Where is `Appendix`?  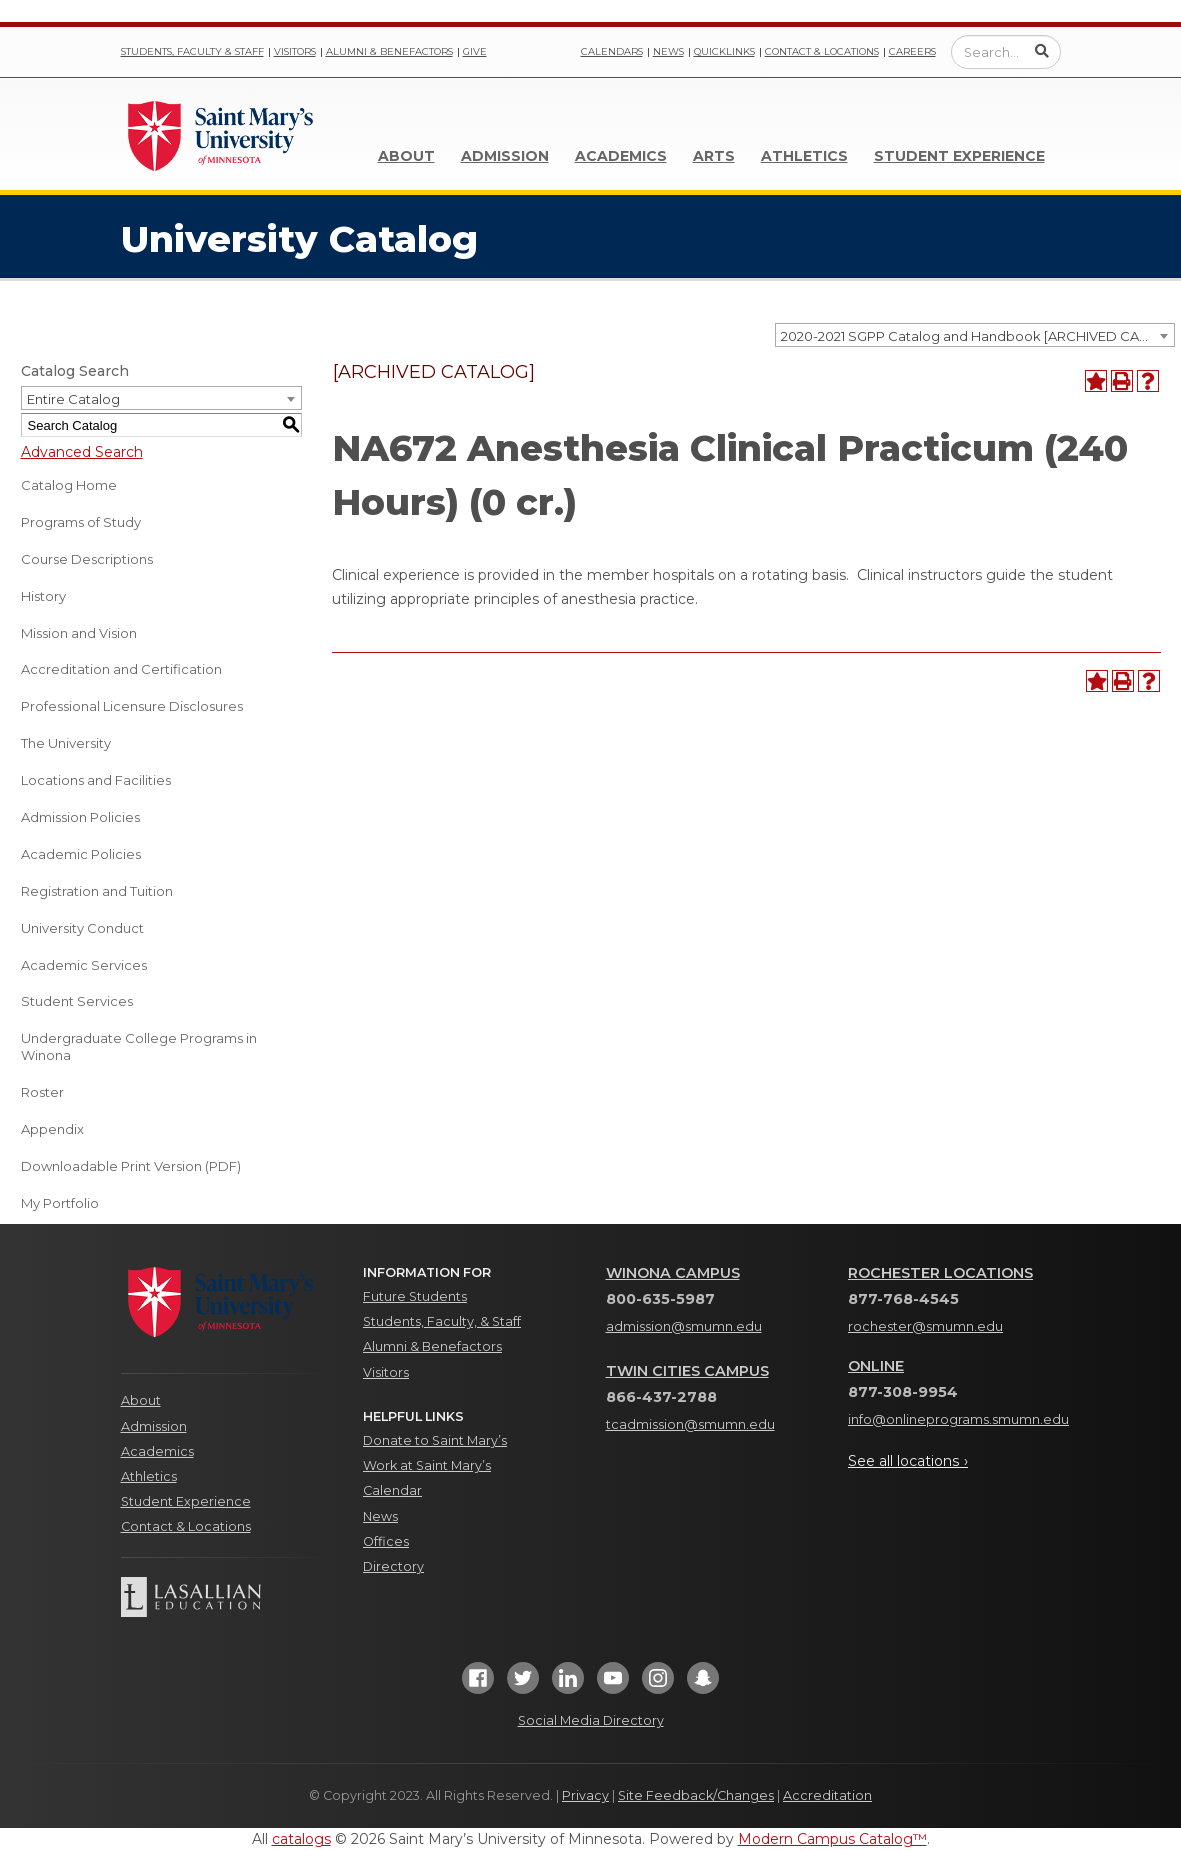 Appendix is located at coordinates (52, 1129).